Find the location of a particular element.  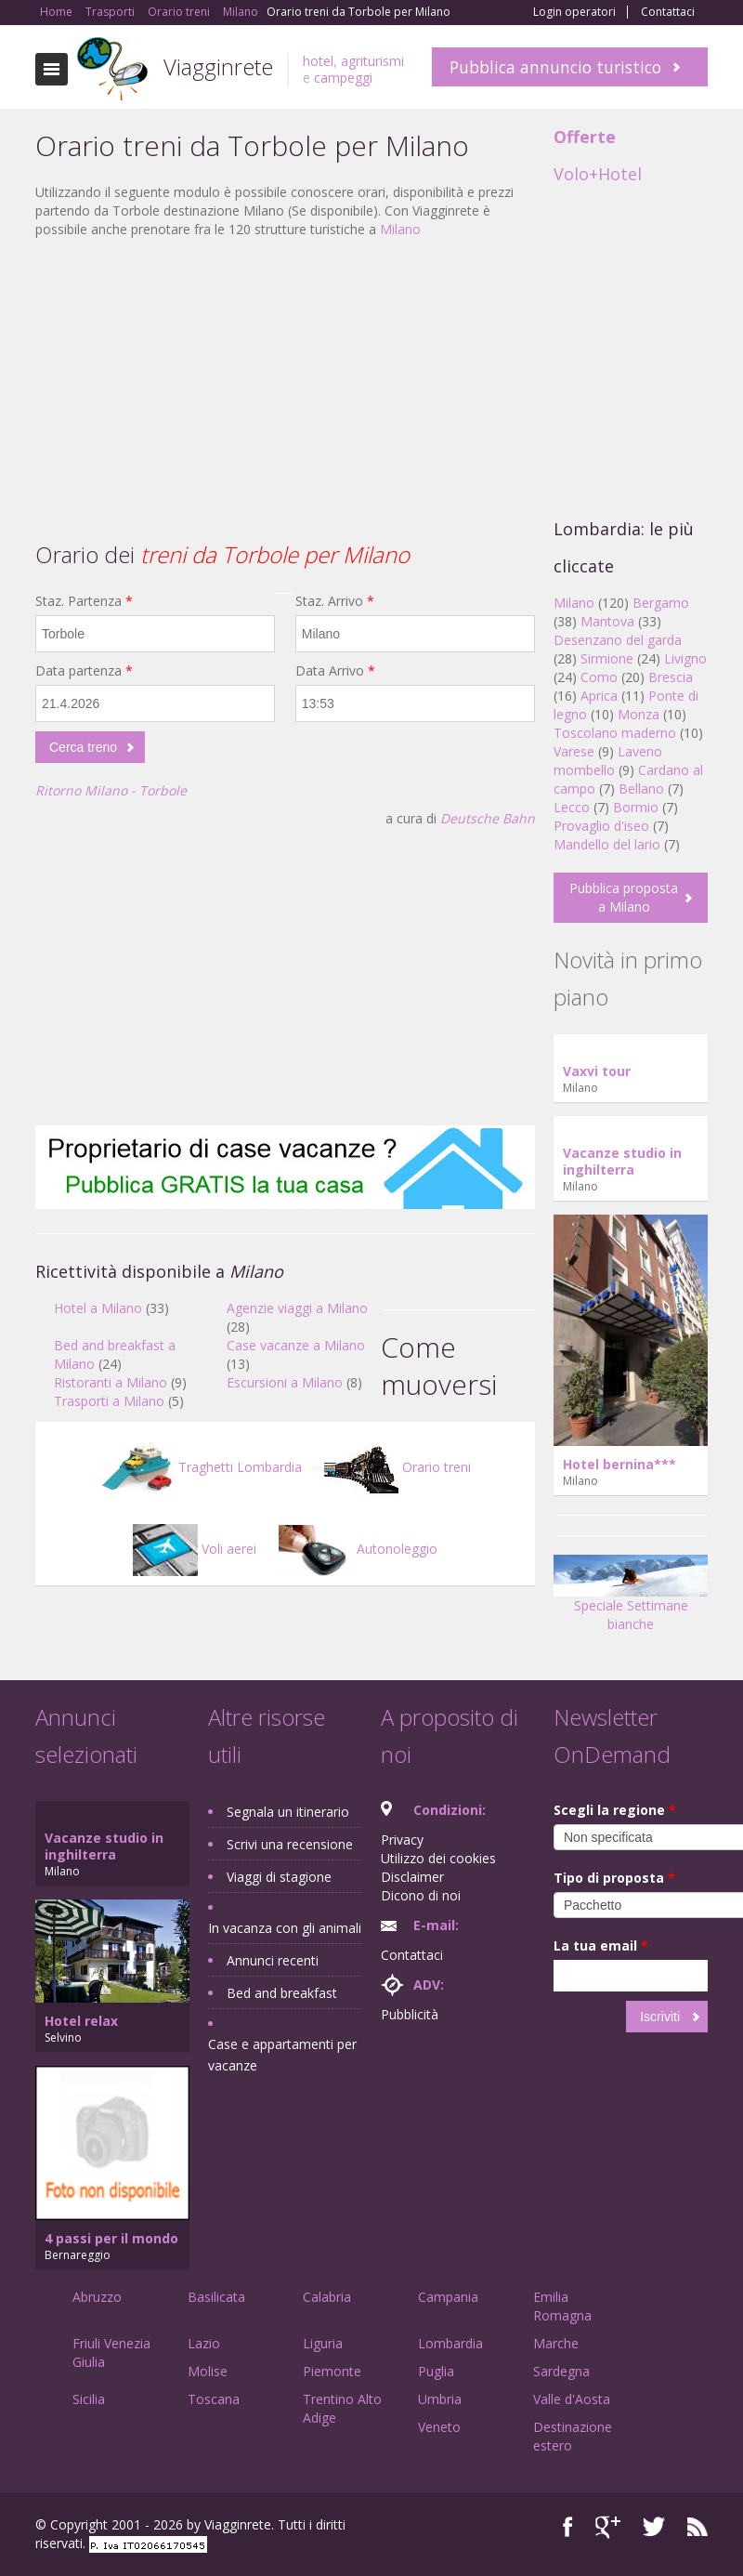

Campania is located at coordinates (448, 2297).